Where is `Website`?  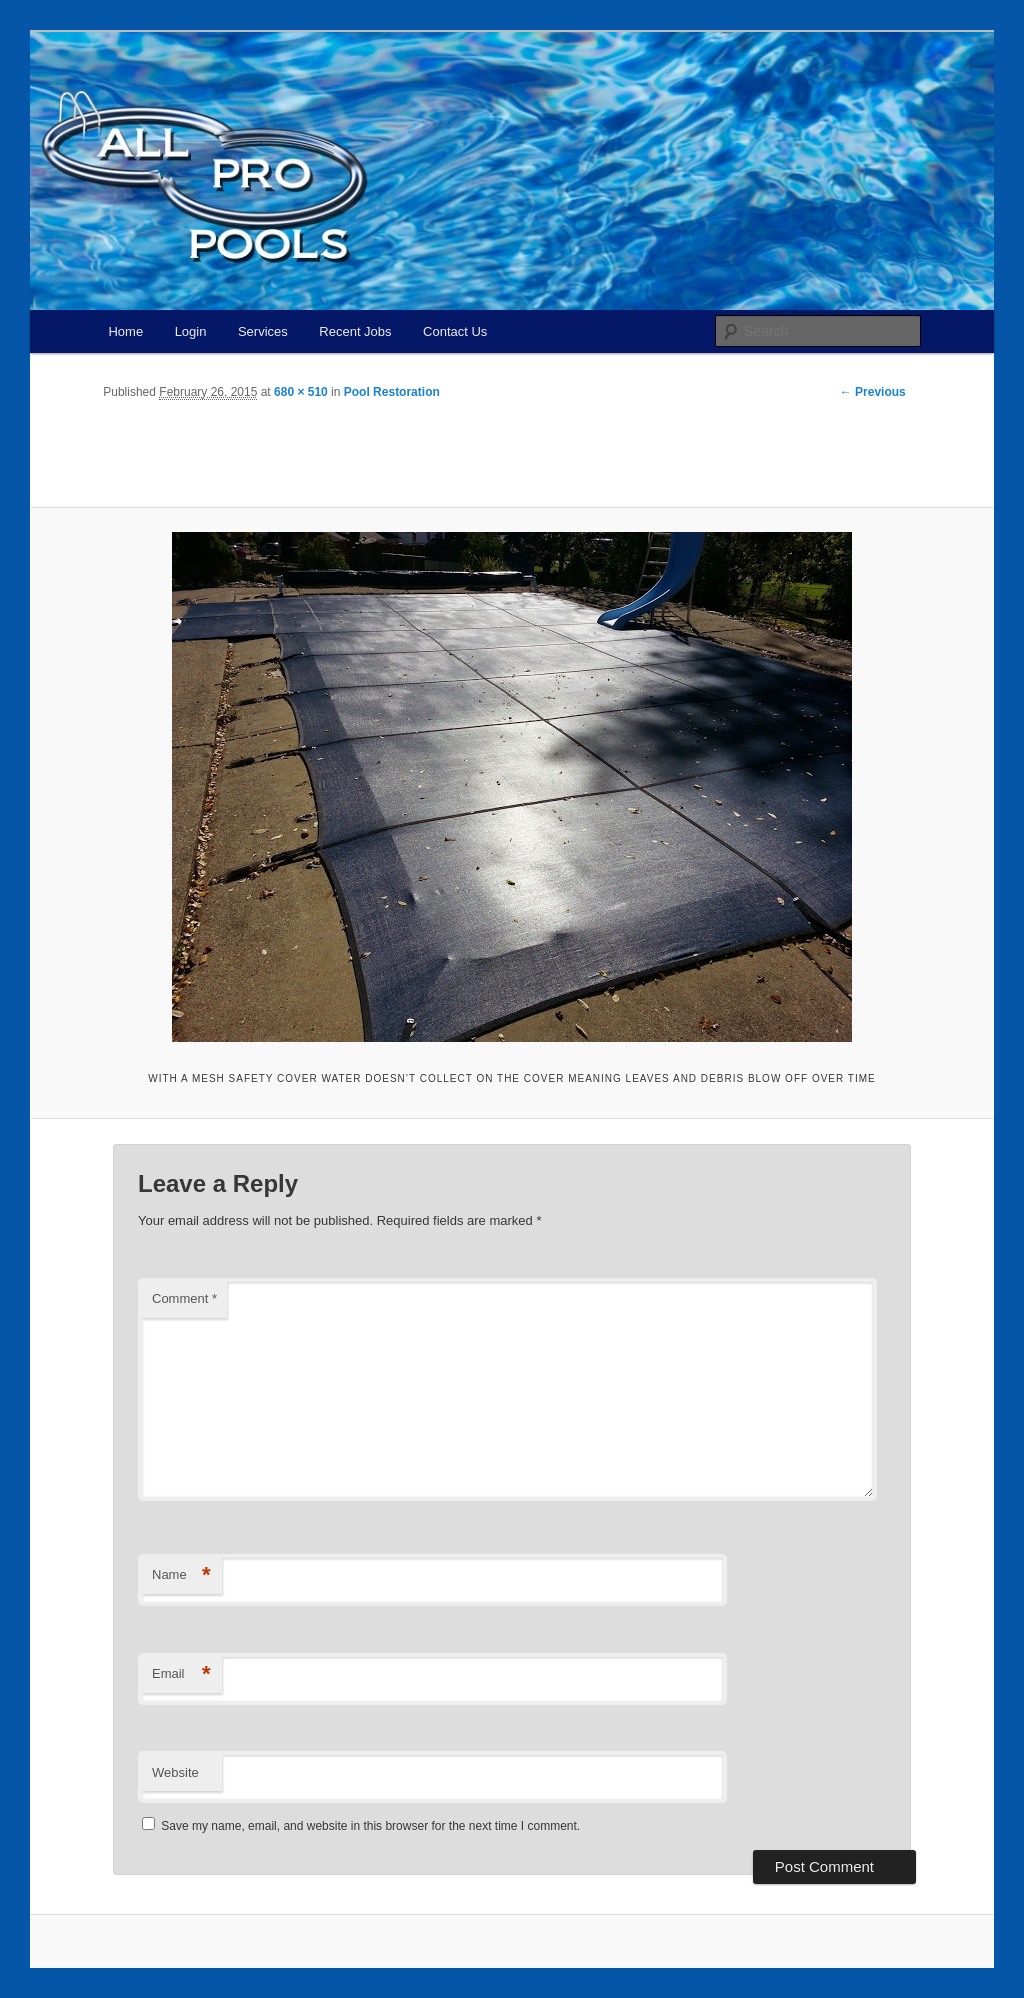 Website is located at coordinates (175, 1772).